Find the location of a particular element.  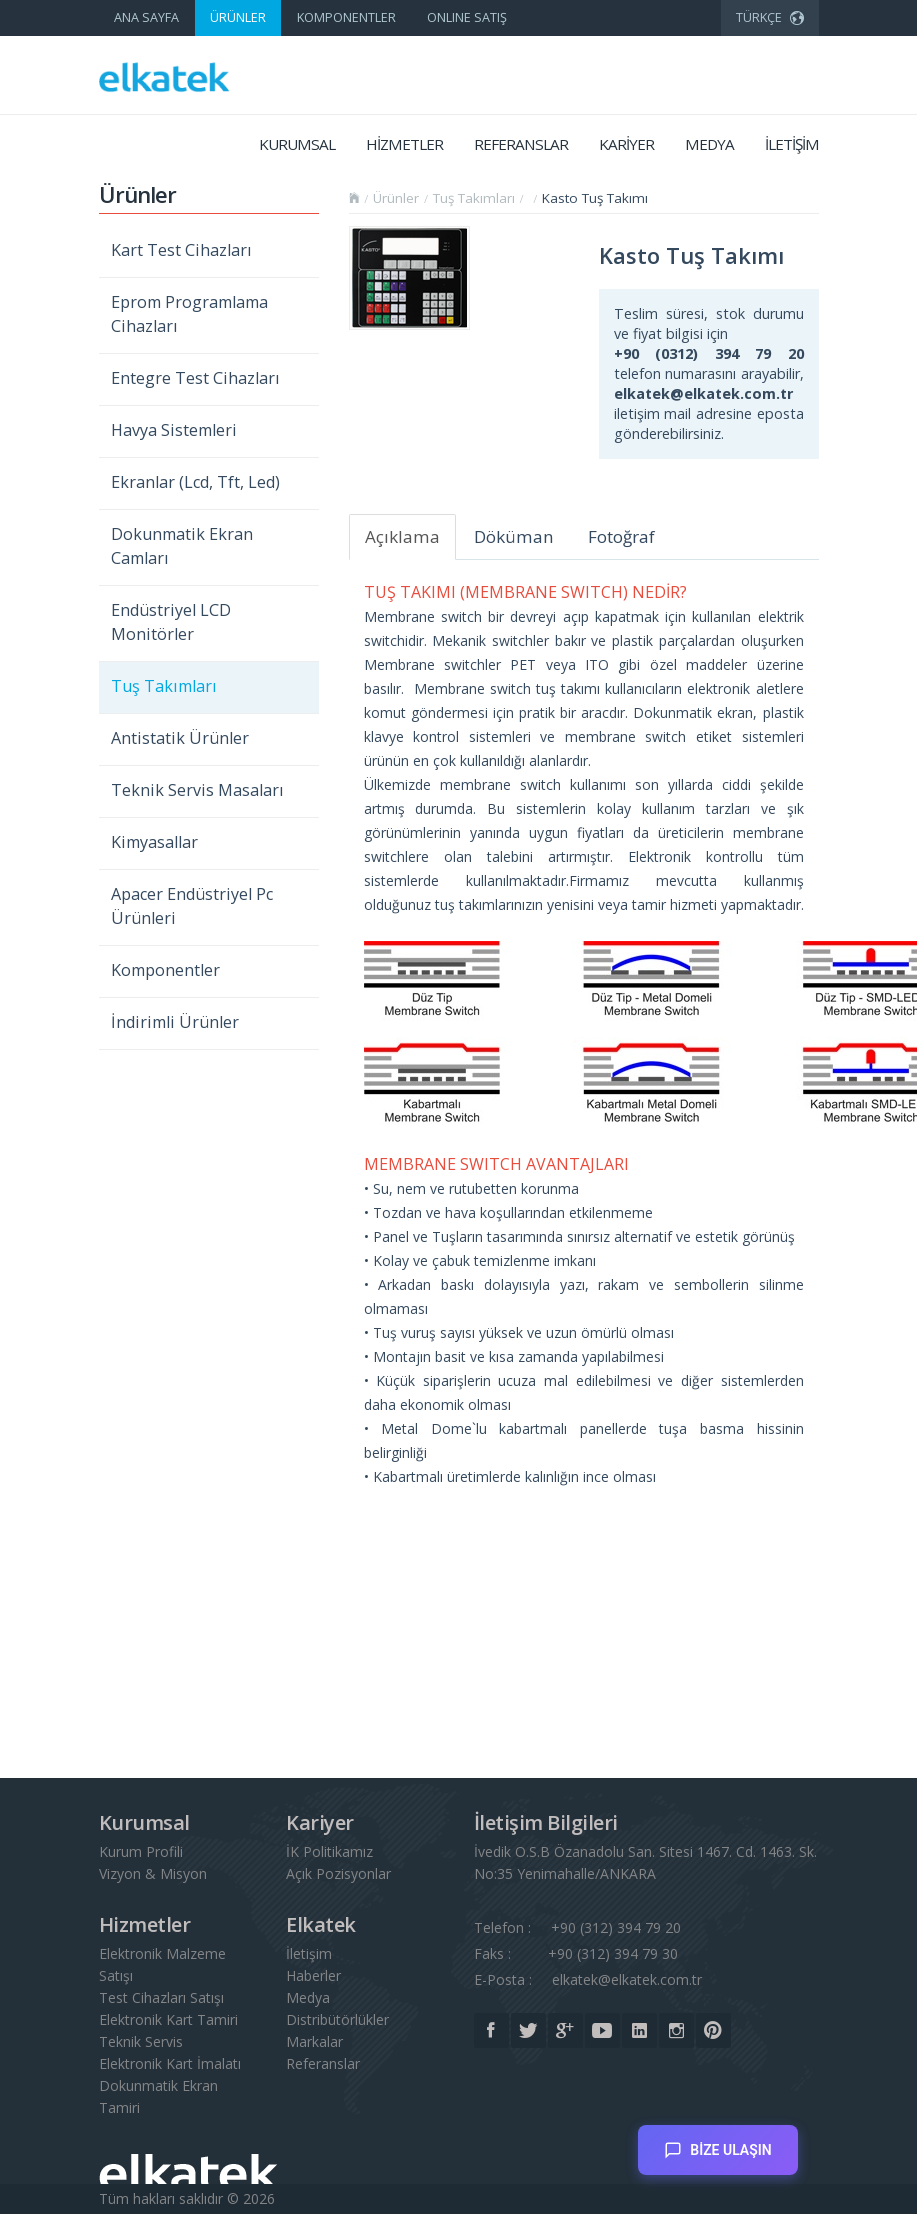

TÜRKÇE is located at coordinates (770, 15).